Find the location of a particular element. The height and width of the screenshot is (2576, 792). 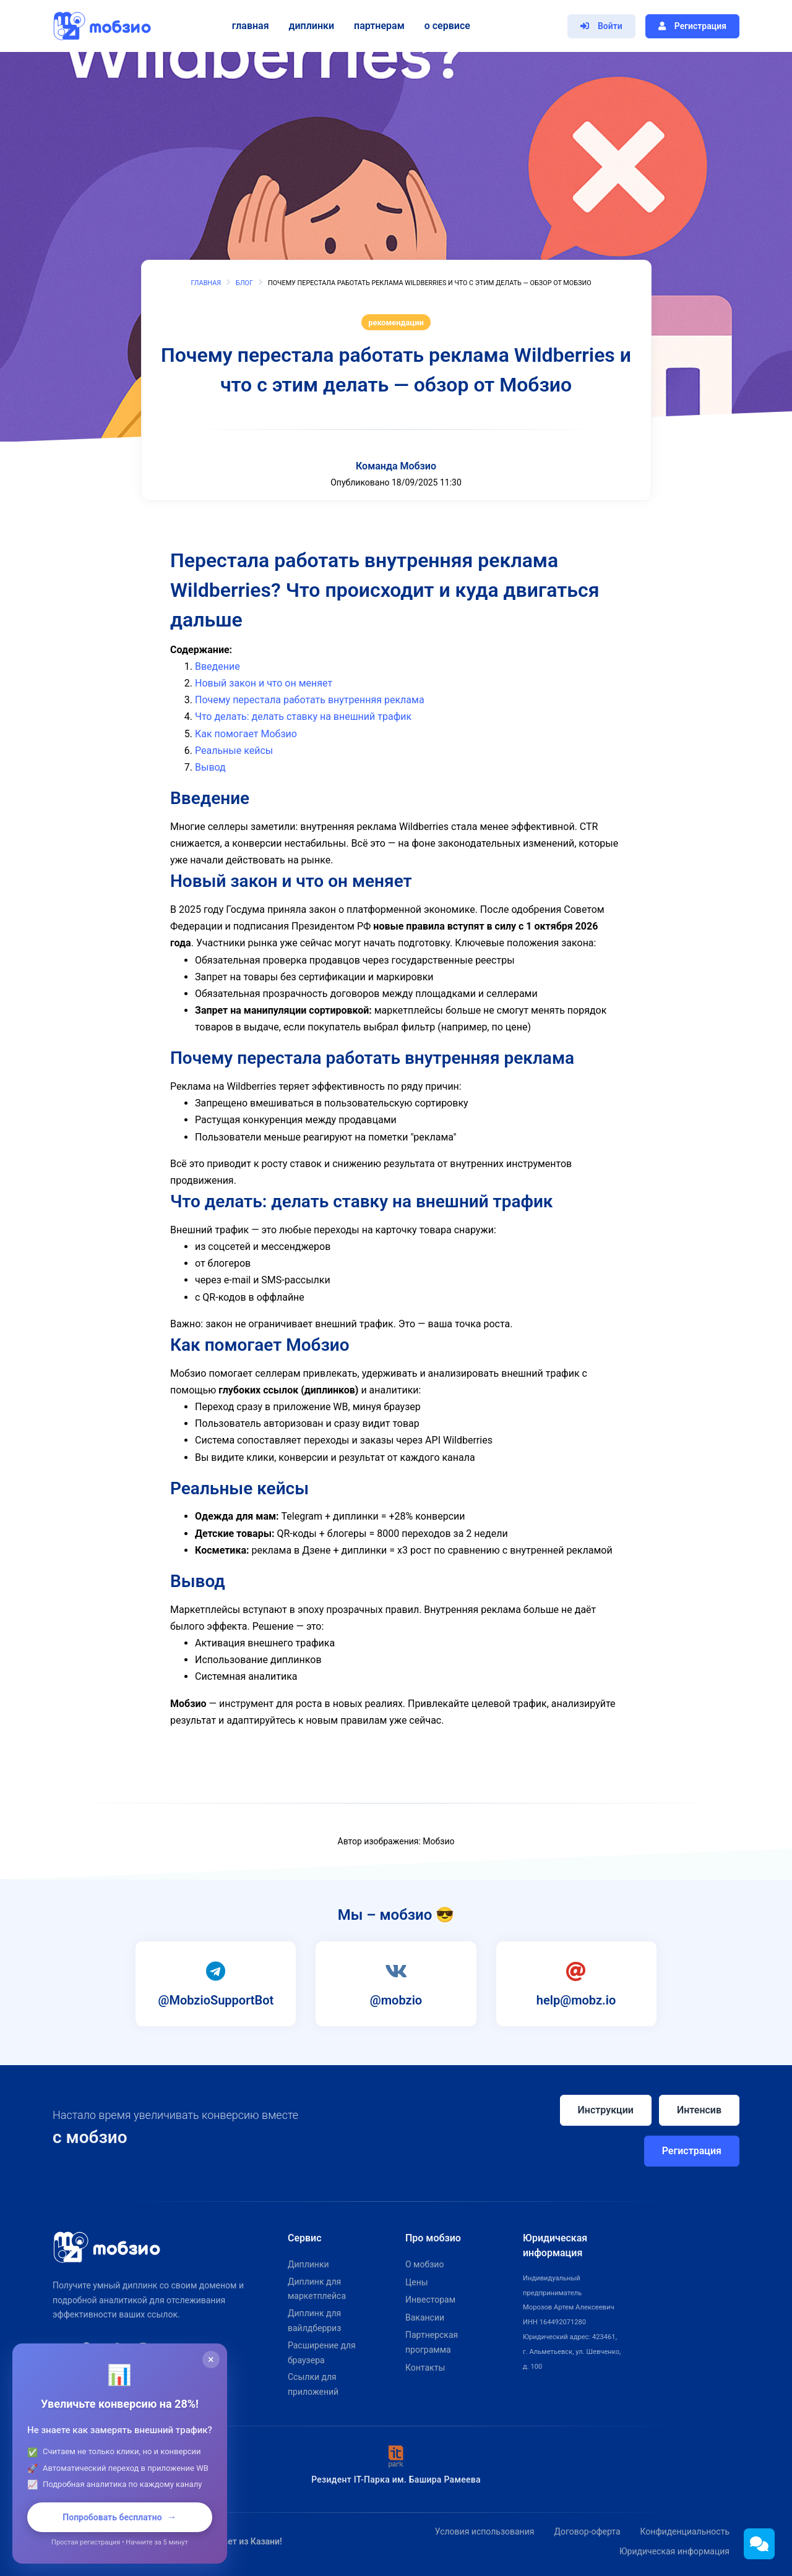

Юридическая информация is located at coordinates (674, 2551).